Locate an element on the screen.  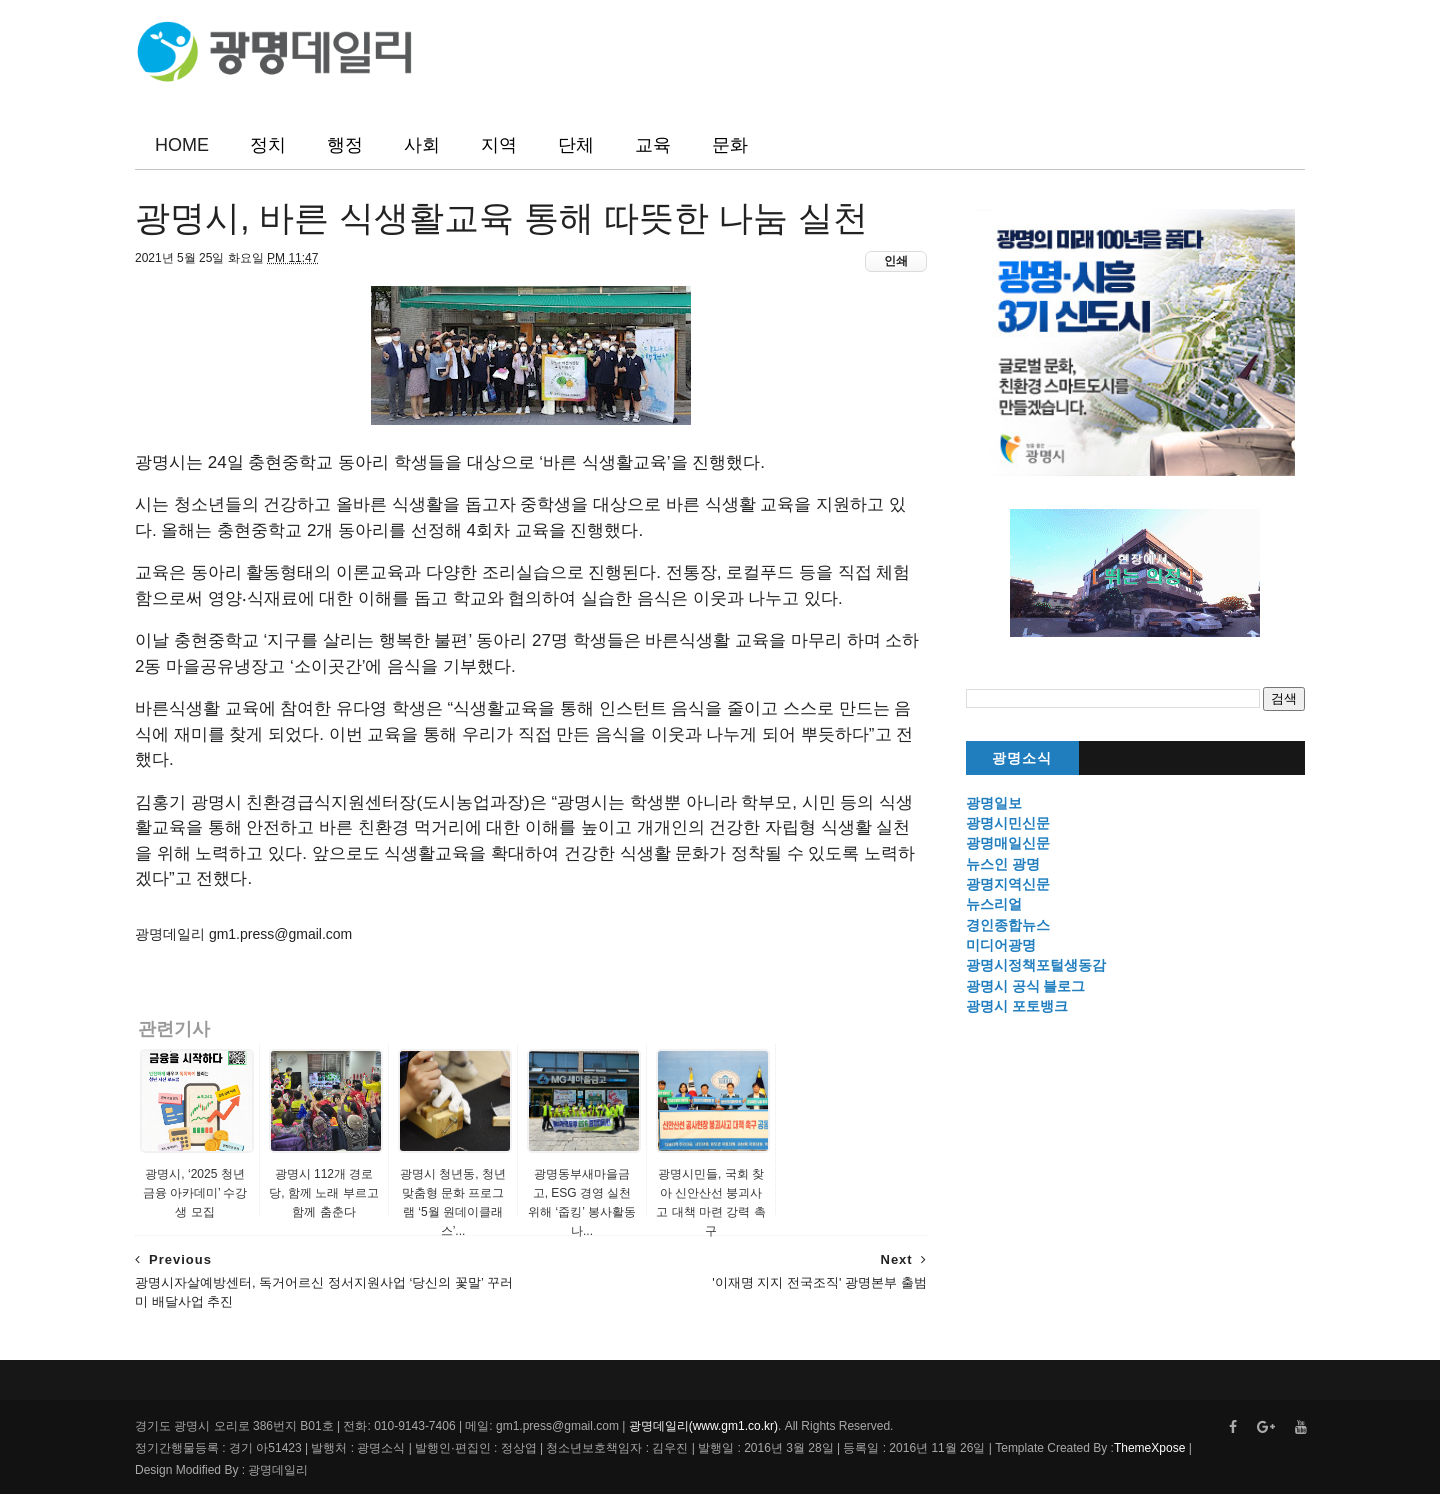
광명시민신문 is located at coordinates (1008, 823).